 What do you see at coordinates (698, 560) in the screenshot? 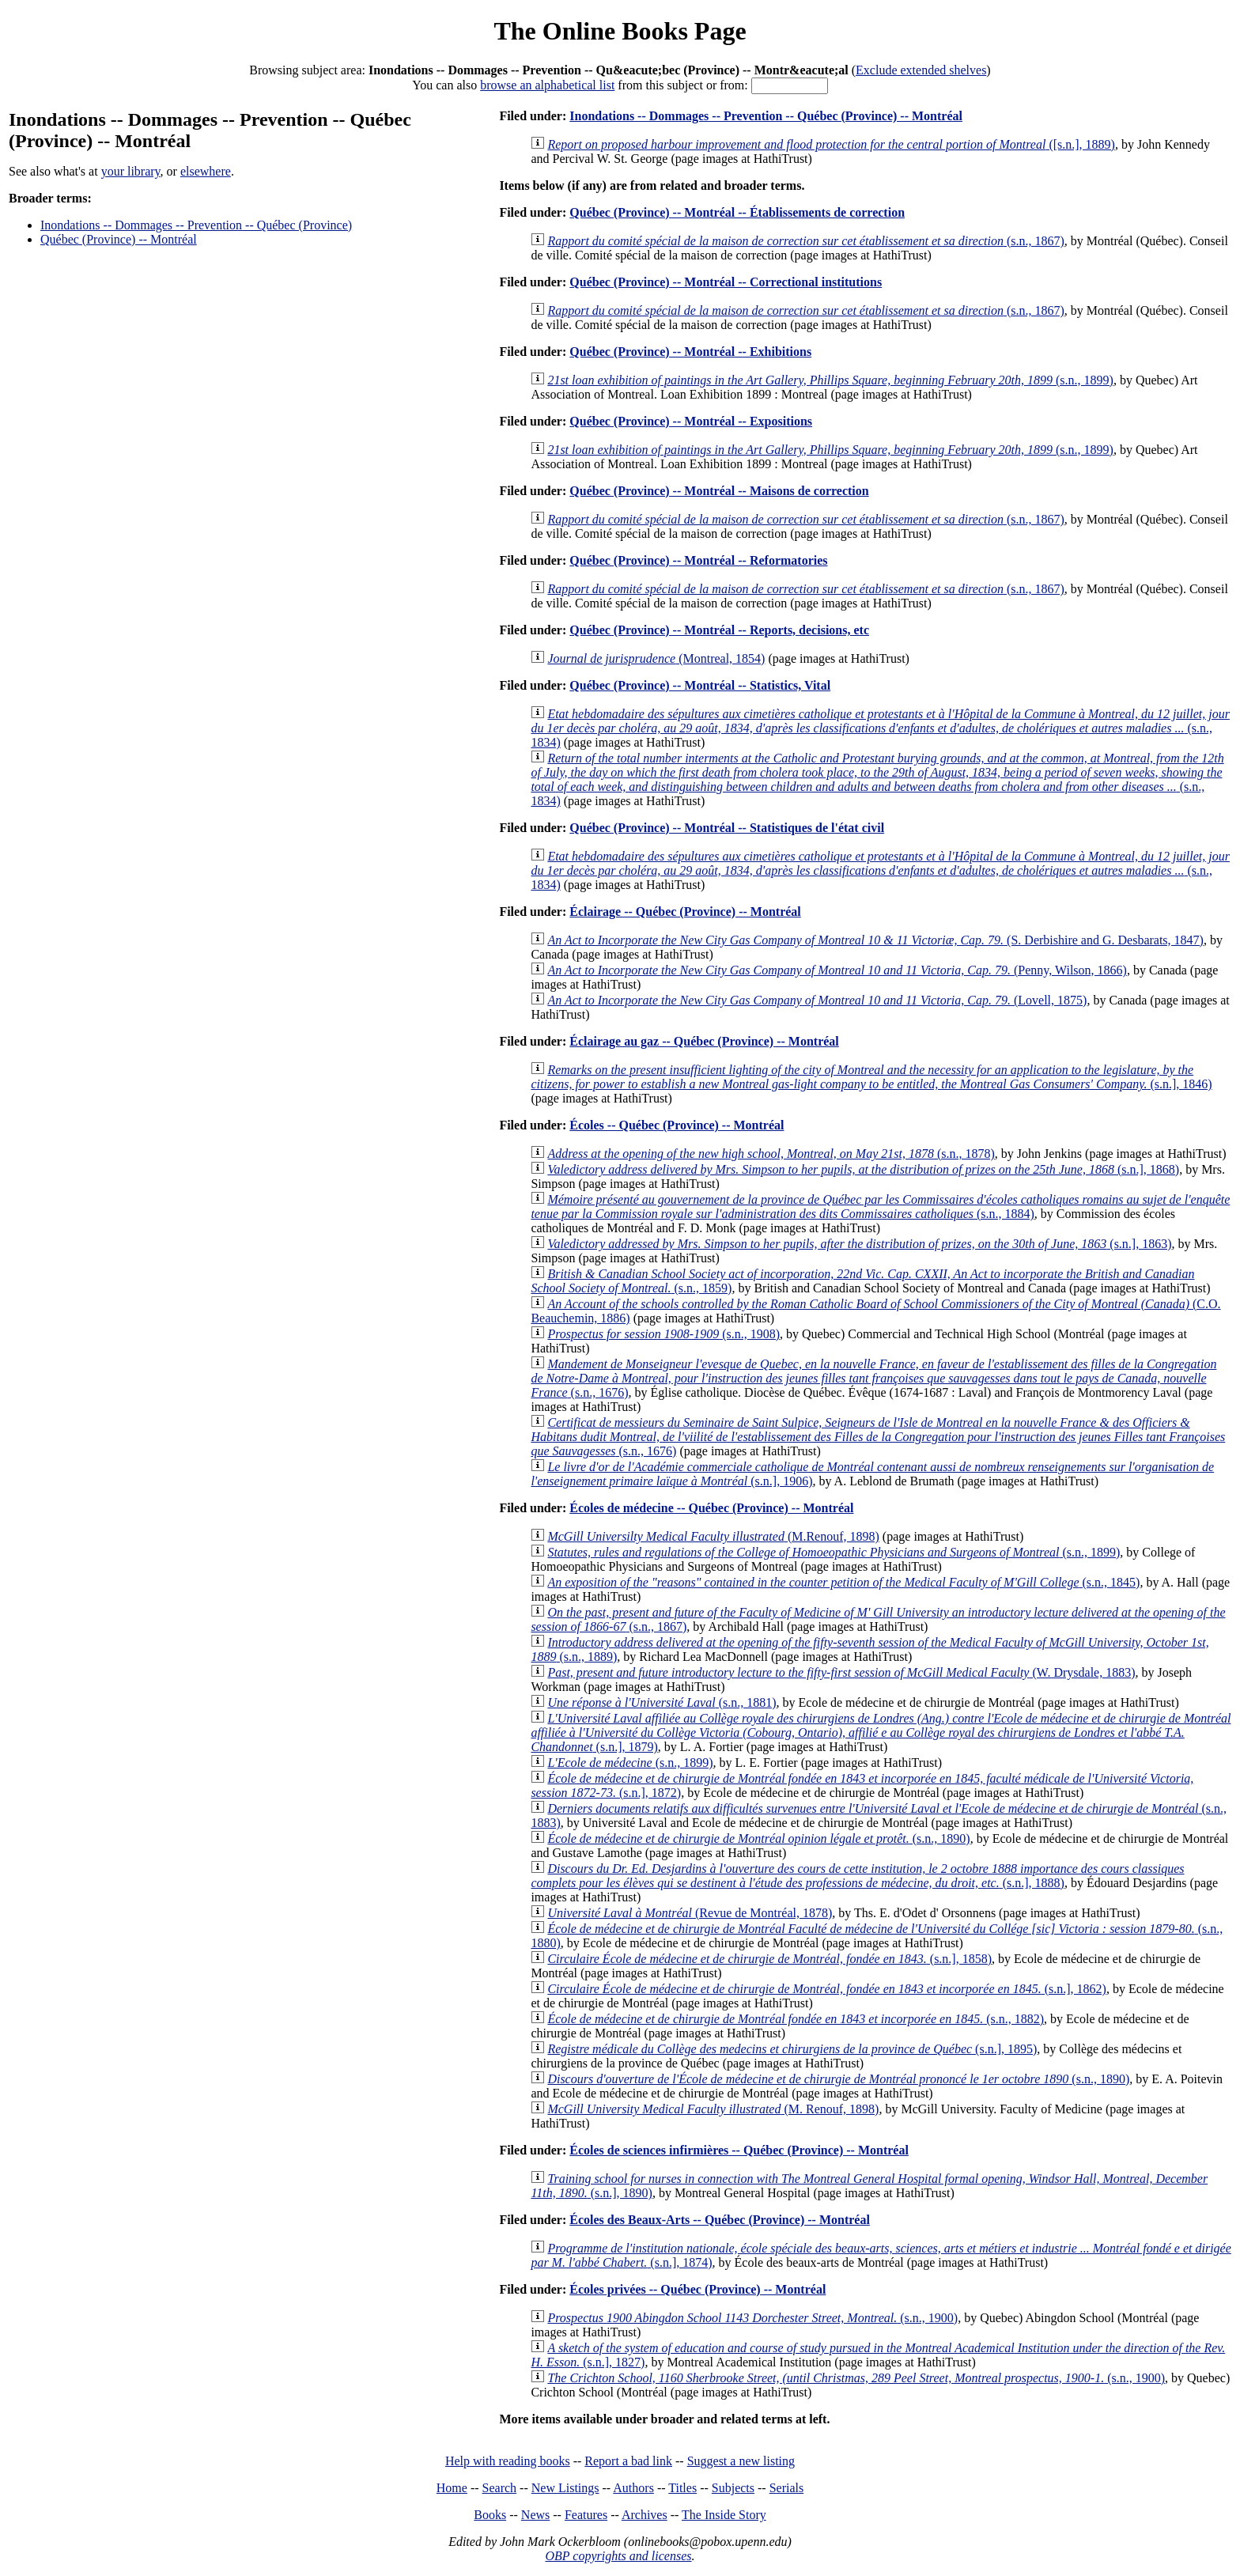
I see `Québec (Province) -- Montréal -- Reformatories` at bounding box center [698, 560].